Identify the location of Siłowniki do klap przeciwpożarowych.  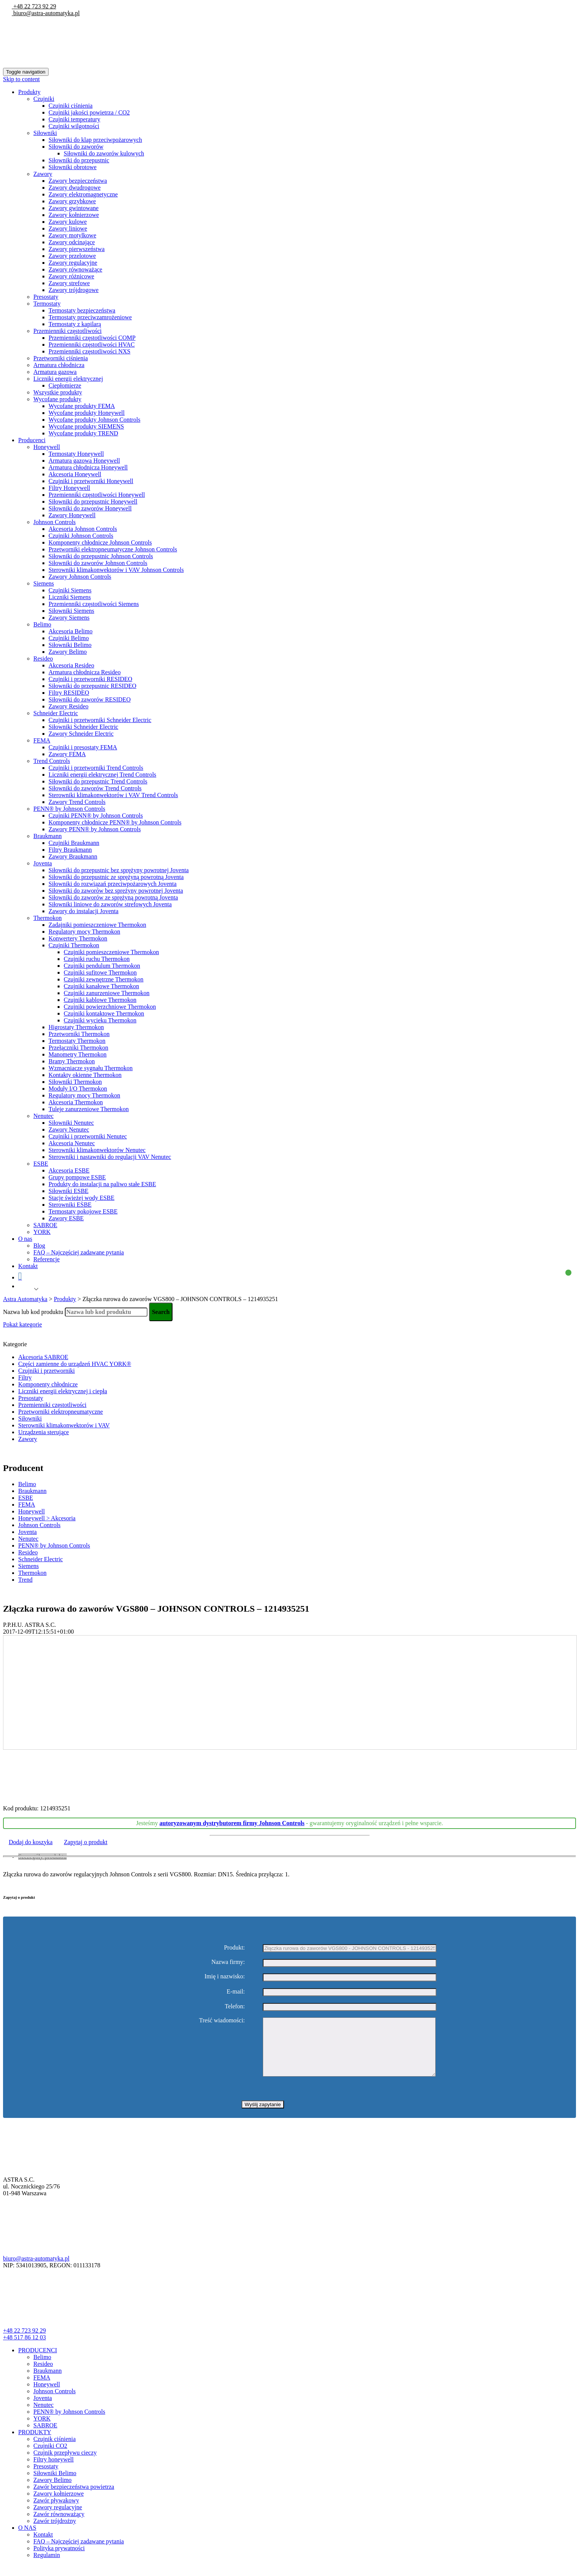
(95, 140).